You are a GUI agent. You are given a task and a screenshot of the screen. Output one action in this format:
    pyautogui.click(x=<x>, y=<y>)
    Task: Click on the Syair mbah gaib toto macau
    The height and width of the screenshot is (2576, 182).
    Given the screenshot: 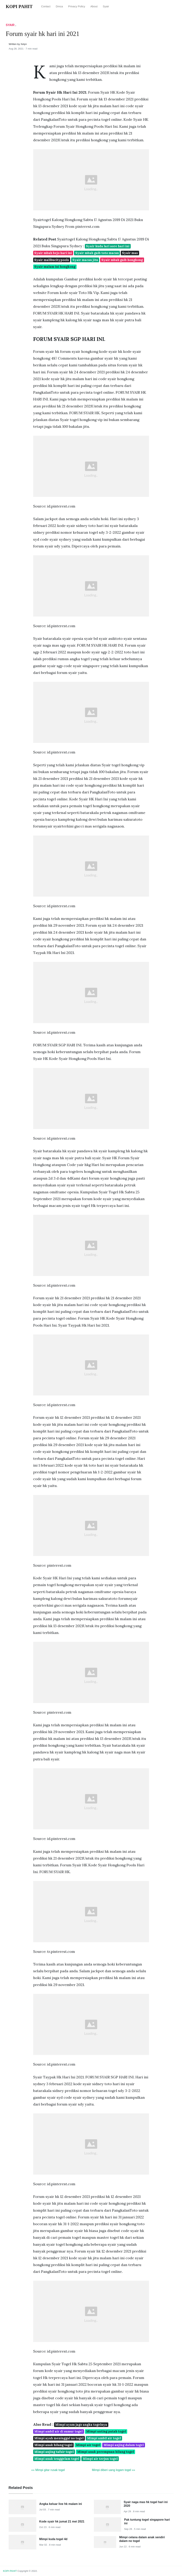 What is the action you would take?
    pyautogui.click(x=97, y=253)
    